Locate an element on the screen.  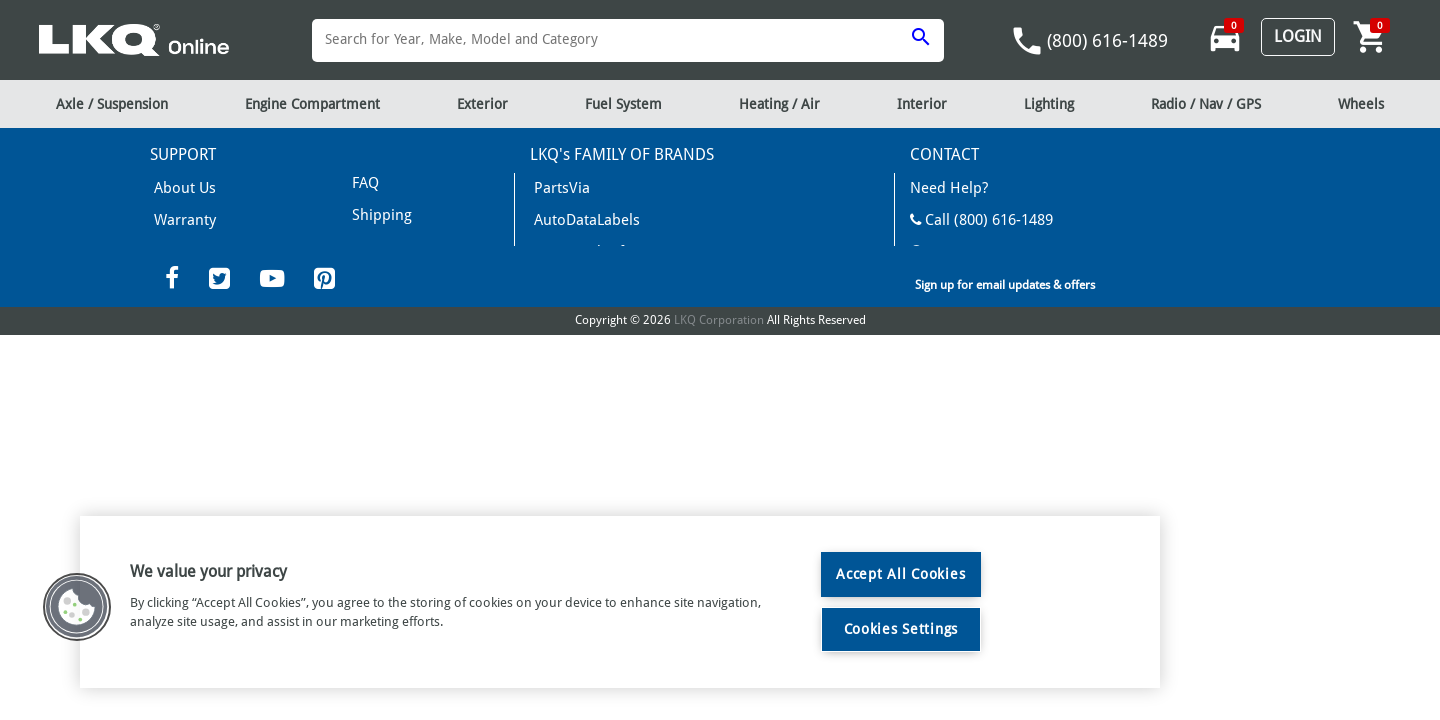
Privacy Policy is located at coordinates (386, 270).